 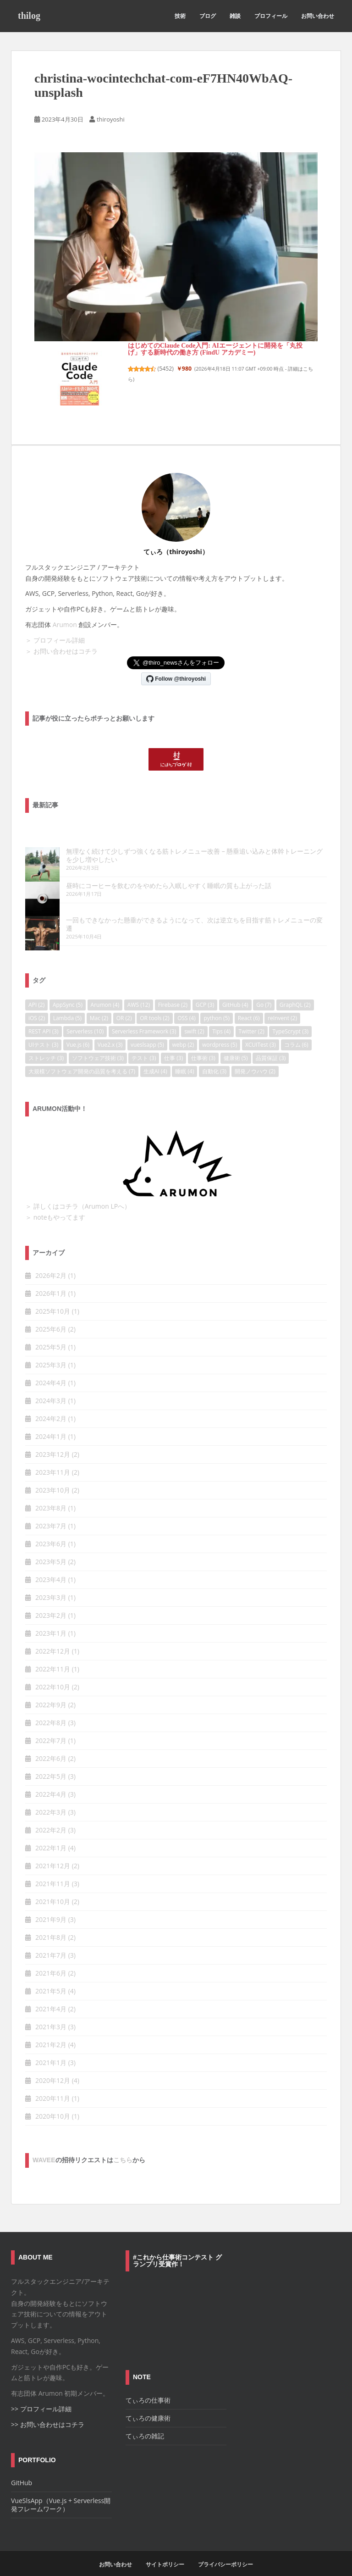 What do you see at coordinates (134, 885) in the screenshot?
I see `昼時にコーヒーを飲むのをやめたら入眠しやすく睡眠の質も上がった話` at bounding box center [134, 885].